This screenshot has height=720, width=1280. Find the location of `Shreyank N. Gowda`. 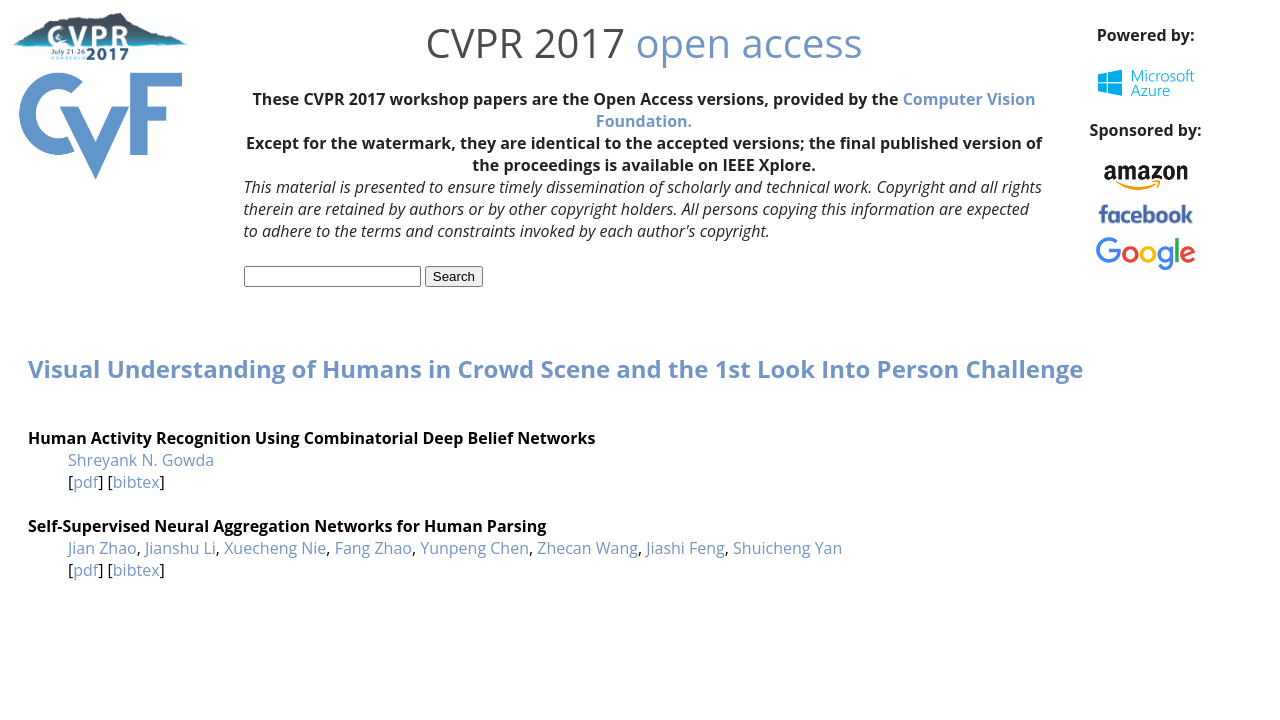

Shreyank N. Gowda is located at coordinates (141, 460).